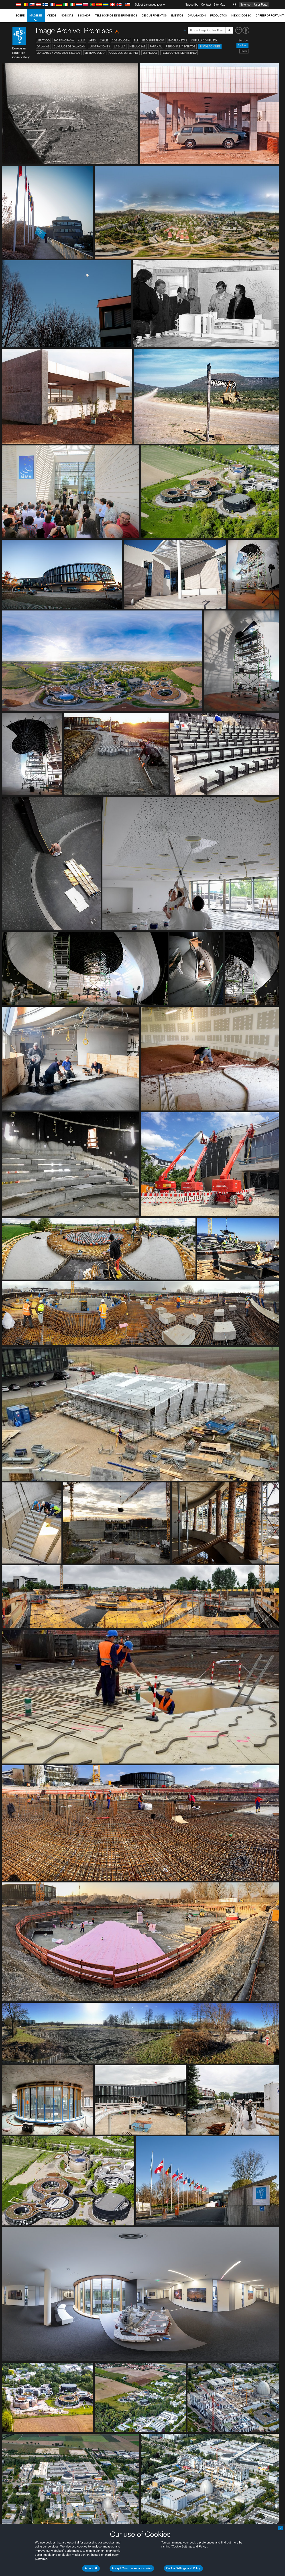  I want to click on embedding videos information page, so click(256, 502).